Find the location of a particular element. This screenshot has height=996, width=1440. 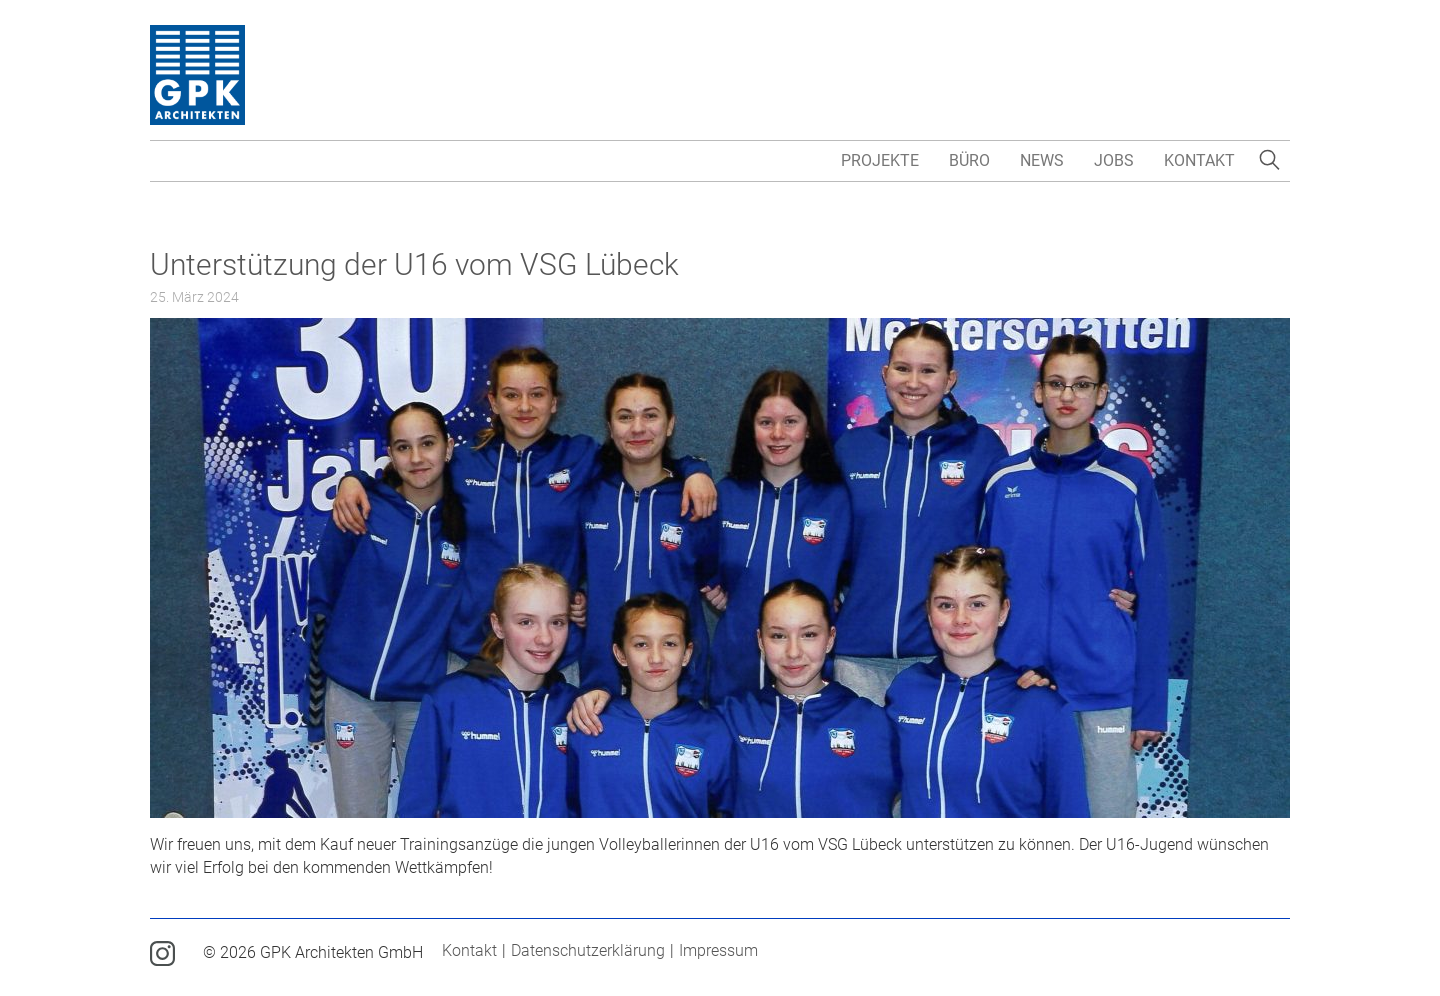

Büro is located at coordinates (969, 160).